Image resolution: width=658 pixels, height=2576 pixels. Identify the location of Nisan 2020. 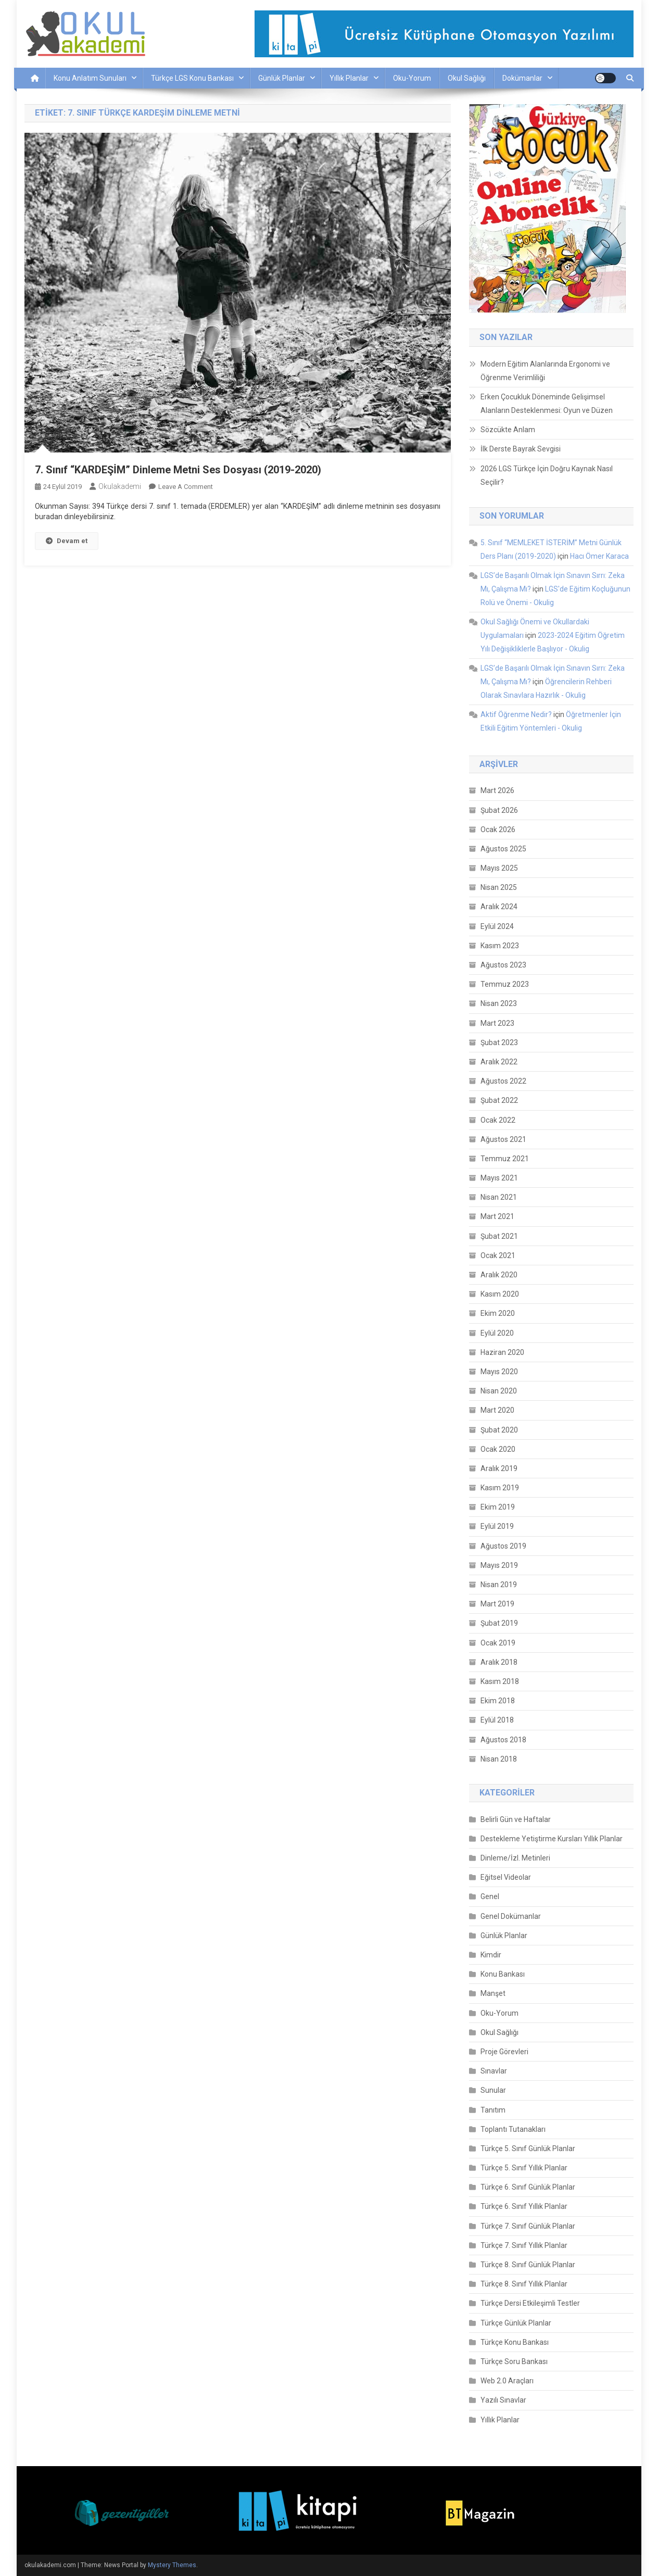
(498, 1391).